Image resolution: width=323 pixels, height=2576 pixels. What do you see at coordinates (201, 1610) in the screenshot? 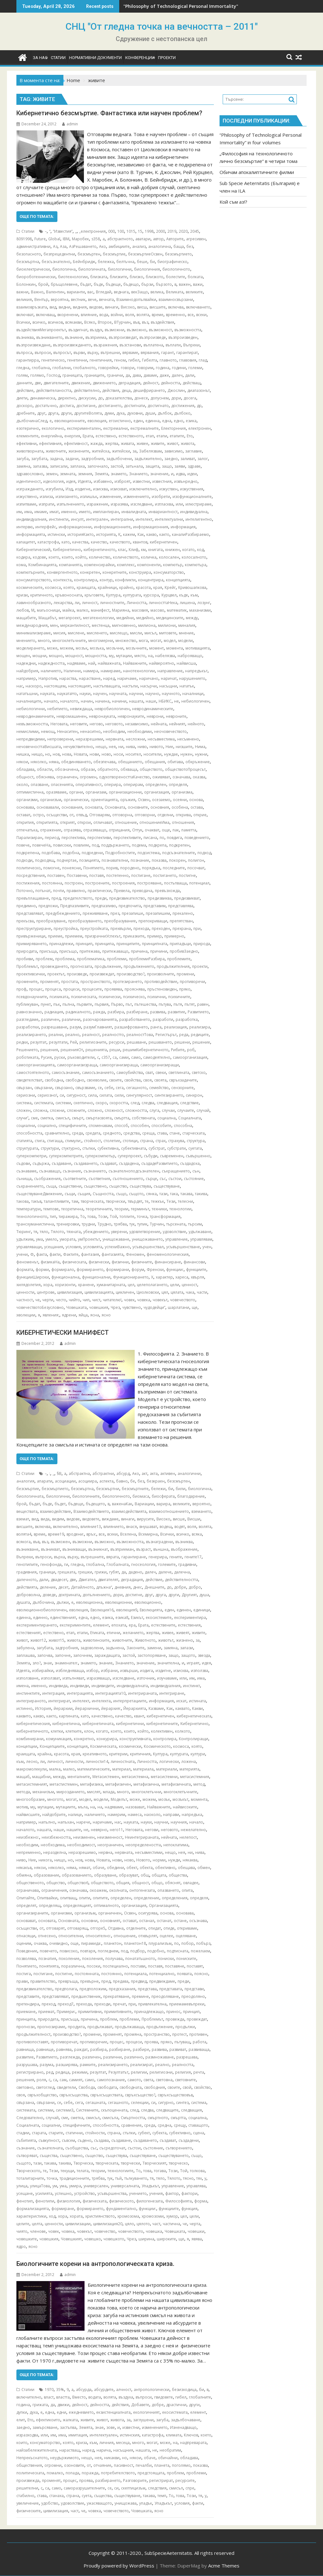
I see `единици` at bounding box center [201, 1610].